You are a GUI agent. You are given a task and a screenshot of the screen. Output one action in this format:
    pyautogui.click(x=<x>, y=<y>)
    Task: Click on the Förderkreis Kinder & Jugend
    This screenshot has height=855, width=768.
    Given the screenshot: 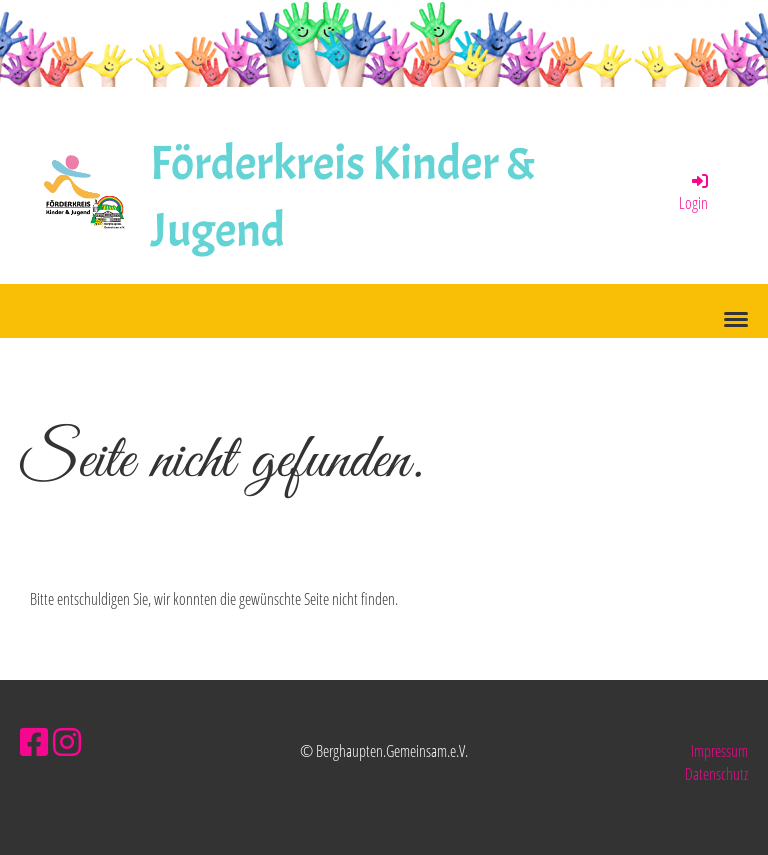 What is the action you would take?
    pyautogui.click(x=343, y=197)
    